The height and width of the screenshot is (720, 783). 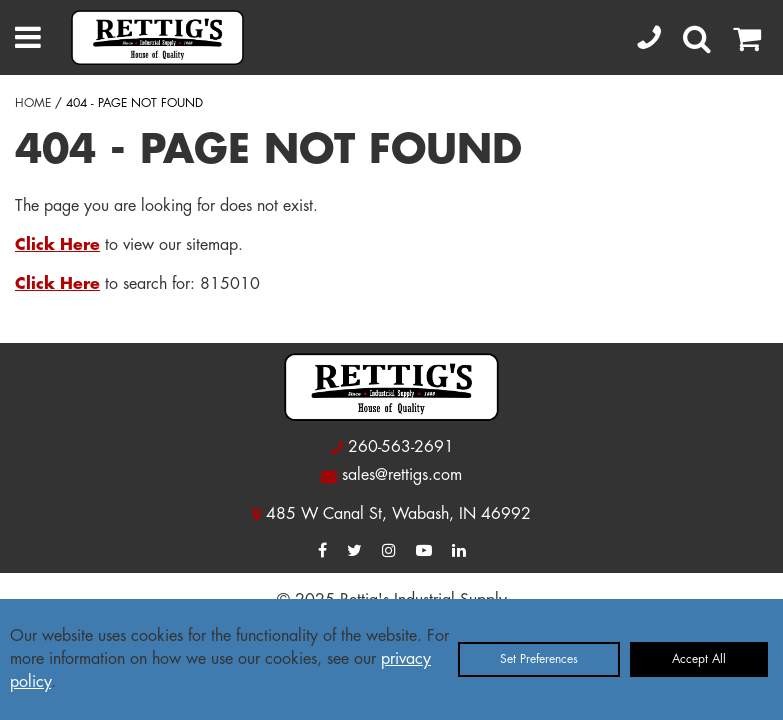 What do you see at coordinates (699, 659) in the screenshot?
I see `Accept All` at bounding box center [699, 659].